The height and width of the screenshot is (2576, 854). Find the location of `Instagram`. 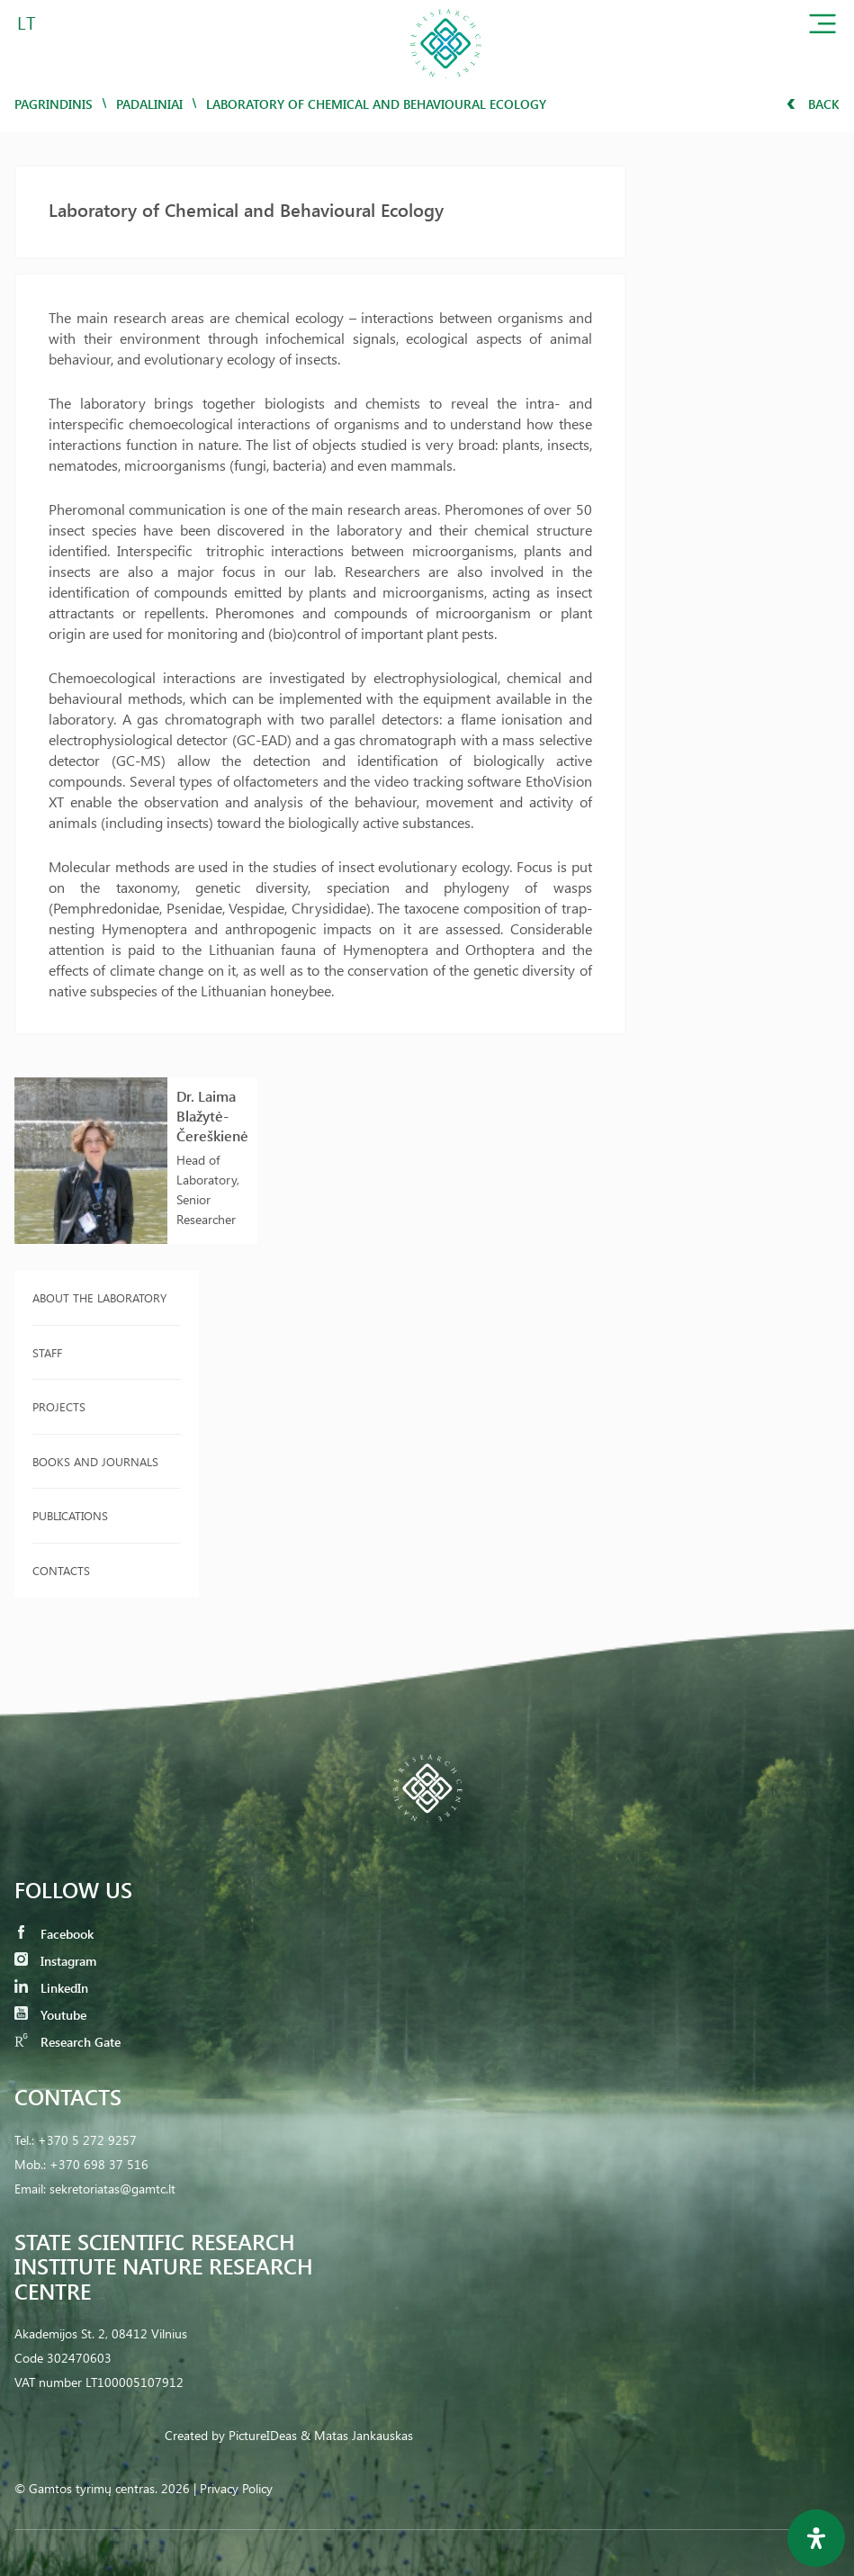

Instagram is located at coordinates (55, 1960).